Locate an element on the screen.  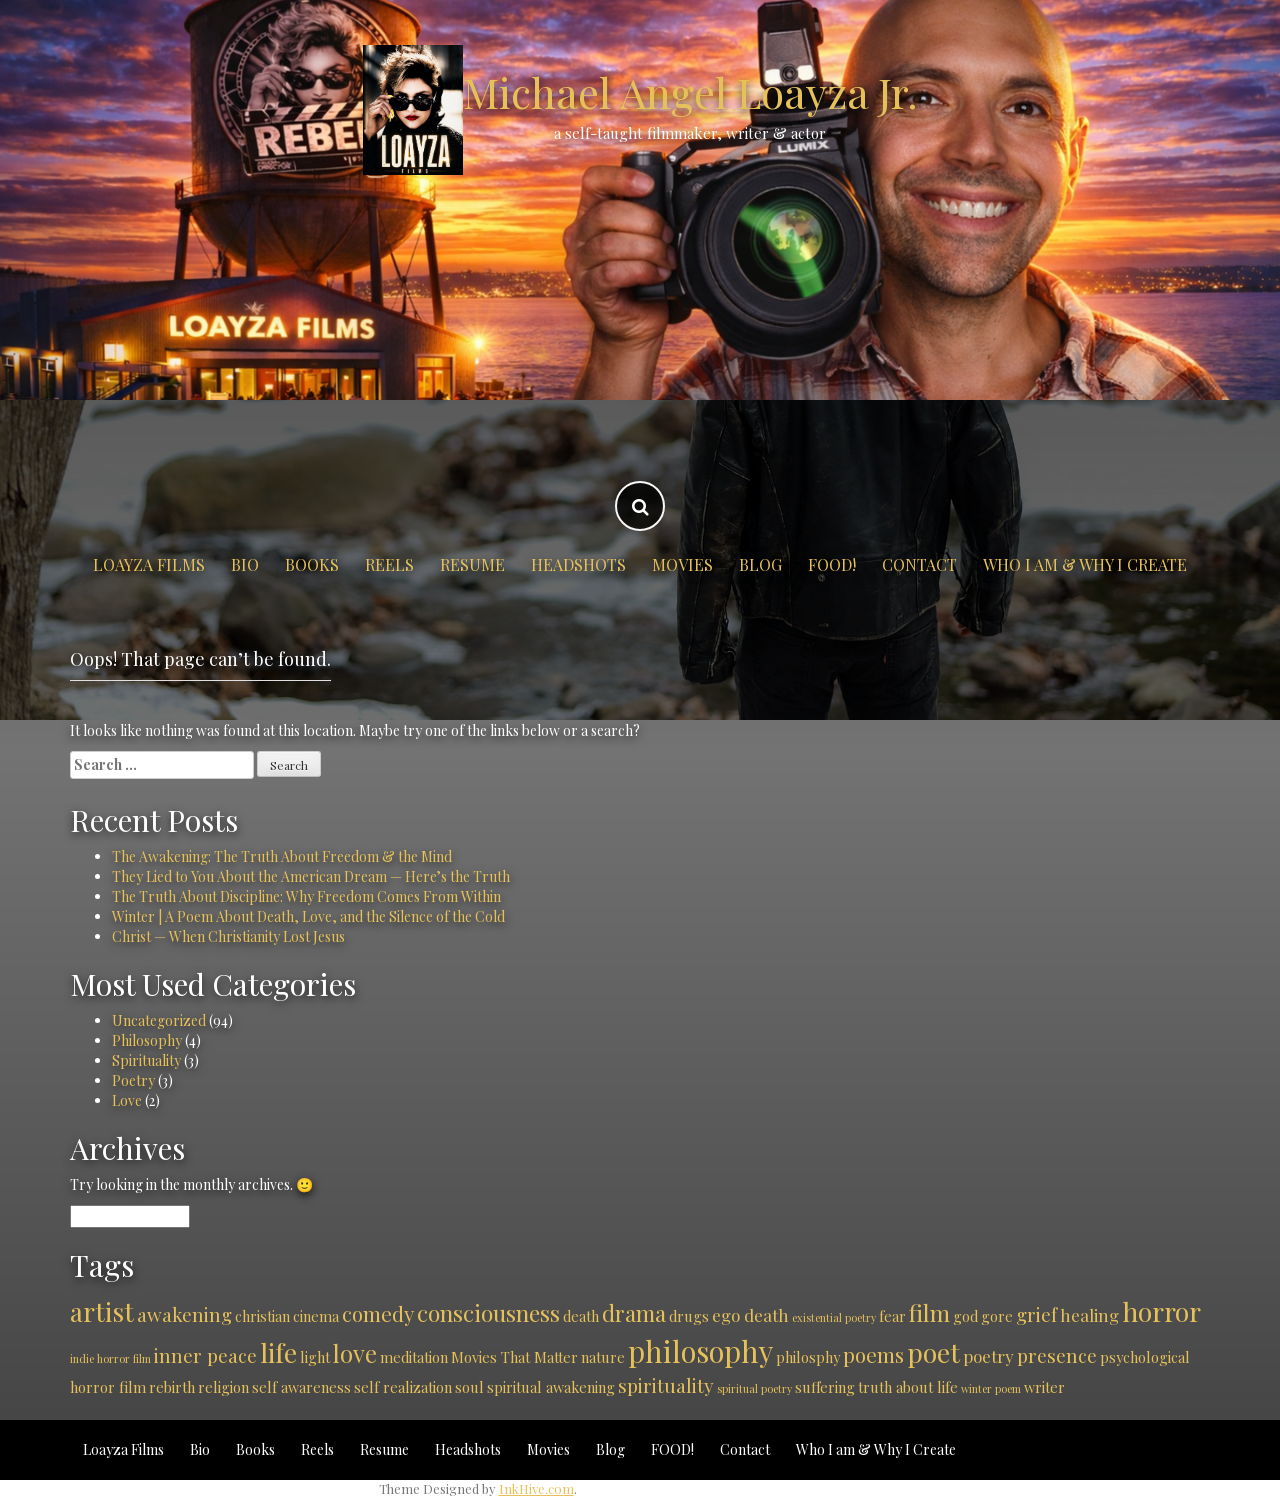
film [film (7 items)] is located at coordinates (929, 1312).